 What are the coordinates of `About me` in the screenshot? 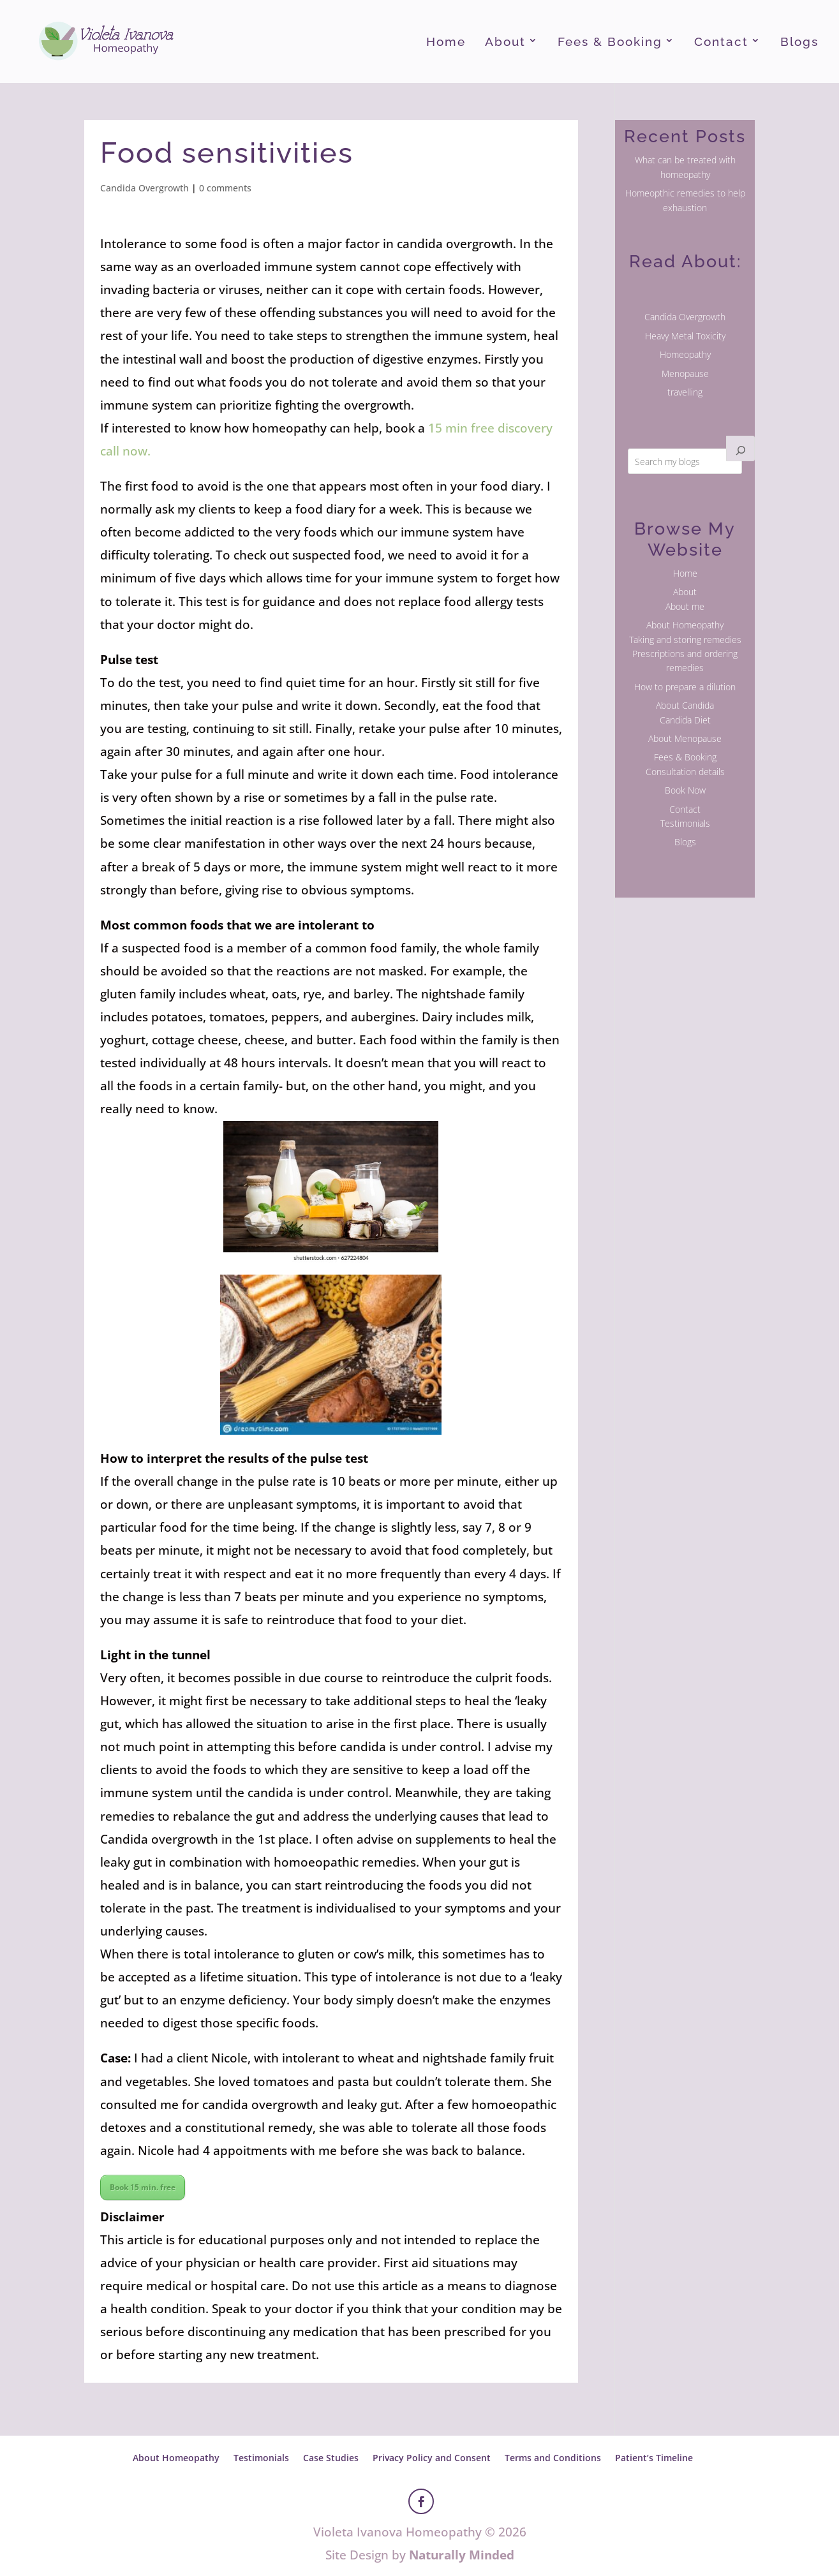 It's located at (684, 606).